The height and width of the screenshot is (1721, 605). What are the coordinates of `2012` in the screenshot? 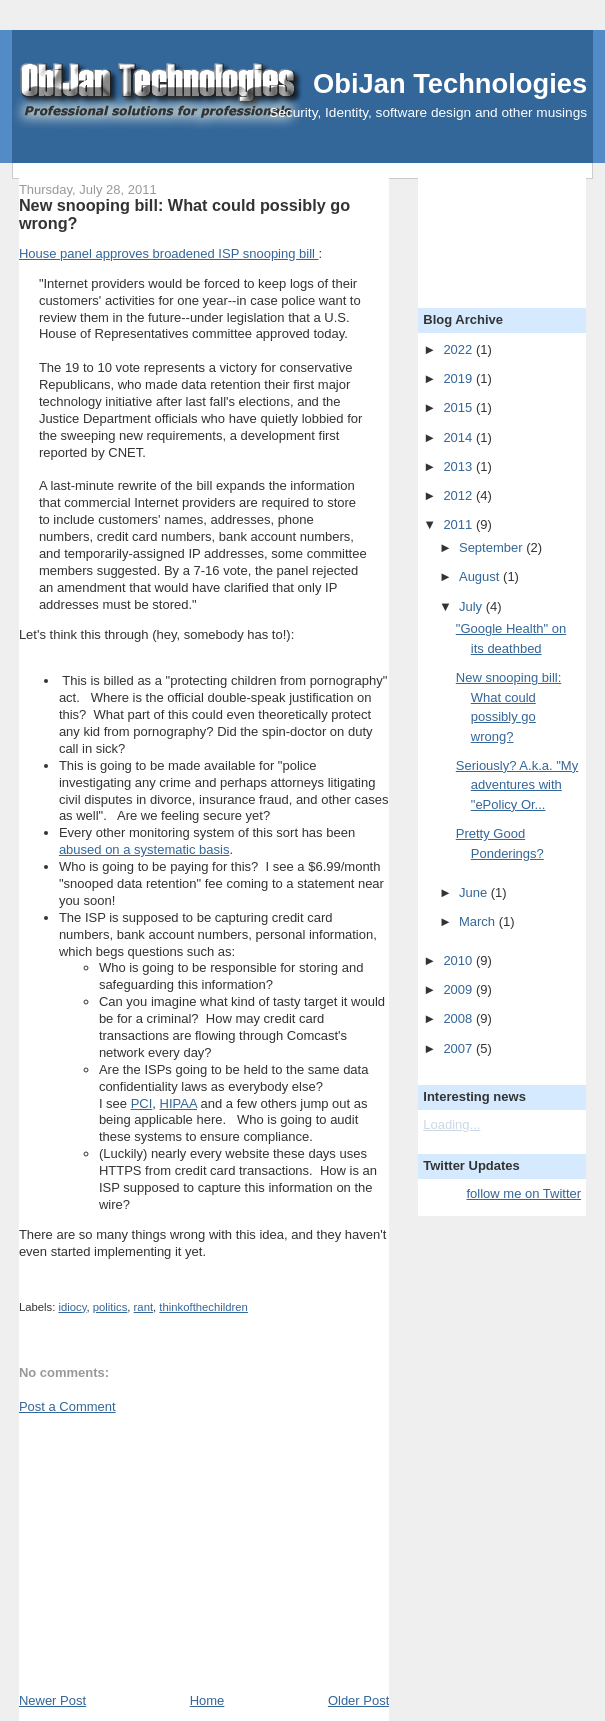 It's located at (459, 495).